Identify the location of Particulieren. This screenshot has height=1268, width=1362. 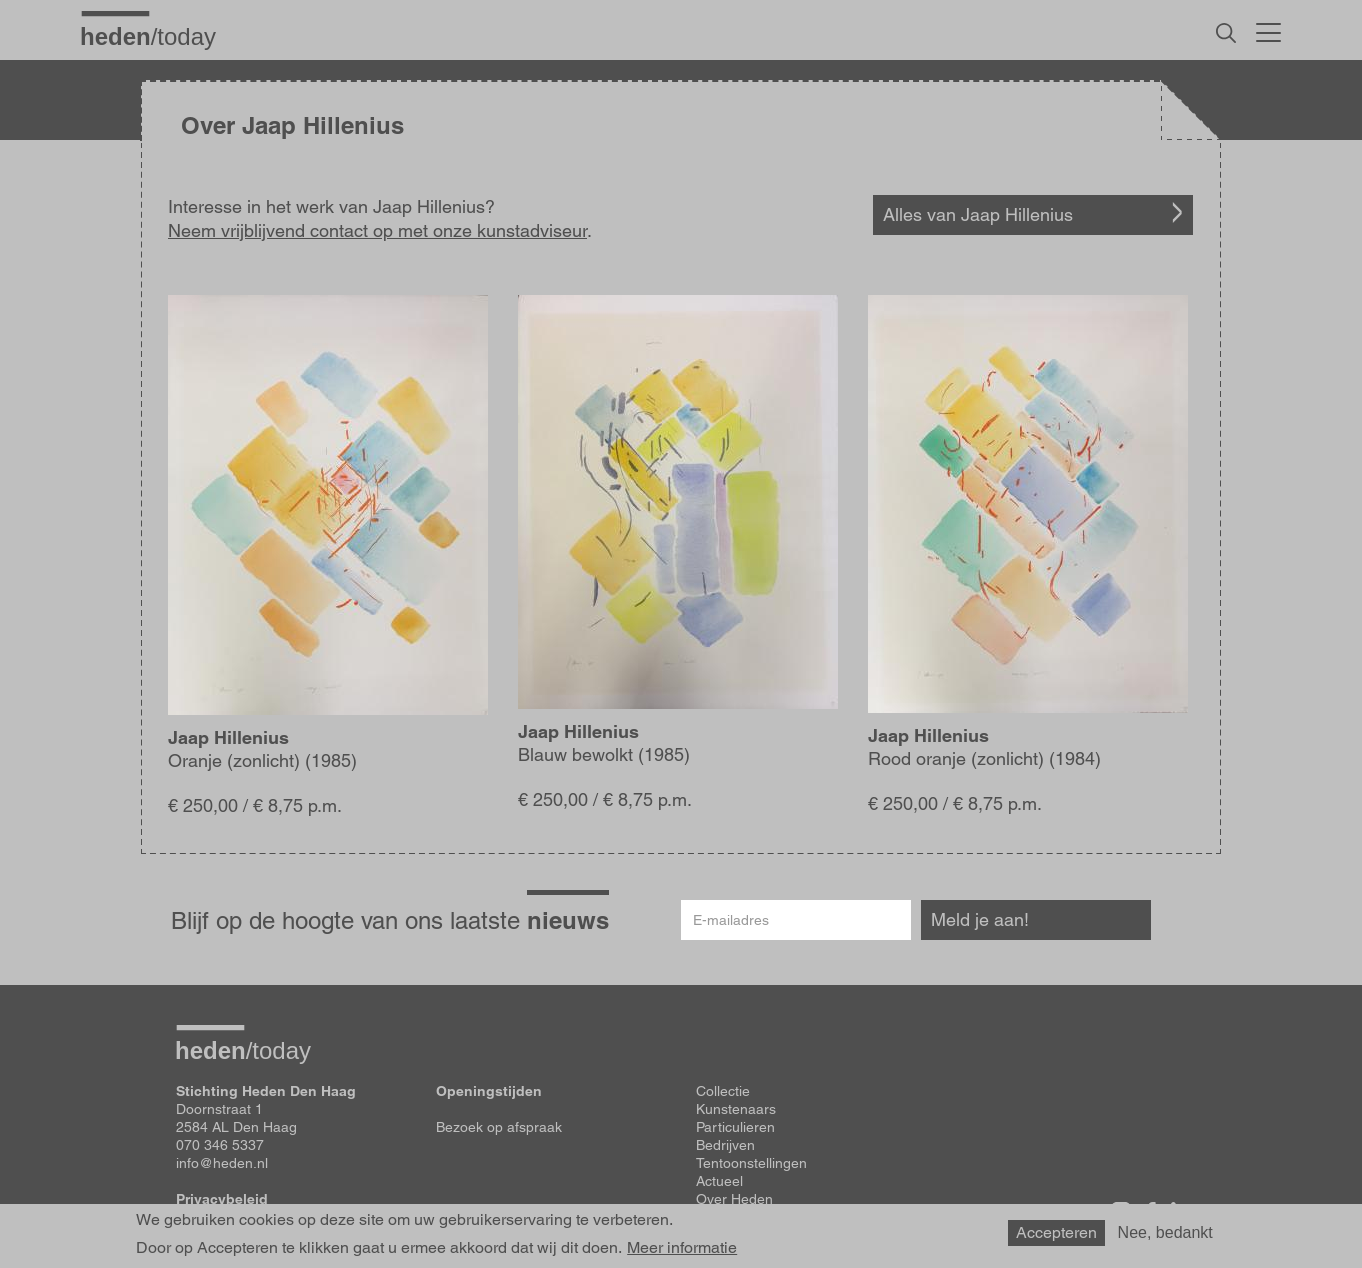
(735, 1127).